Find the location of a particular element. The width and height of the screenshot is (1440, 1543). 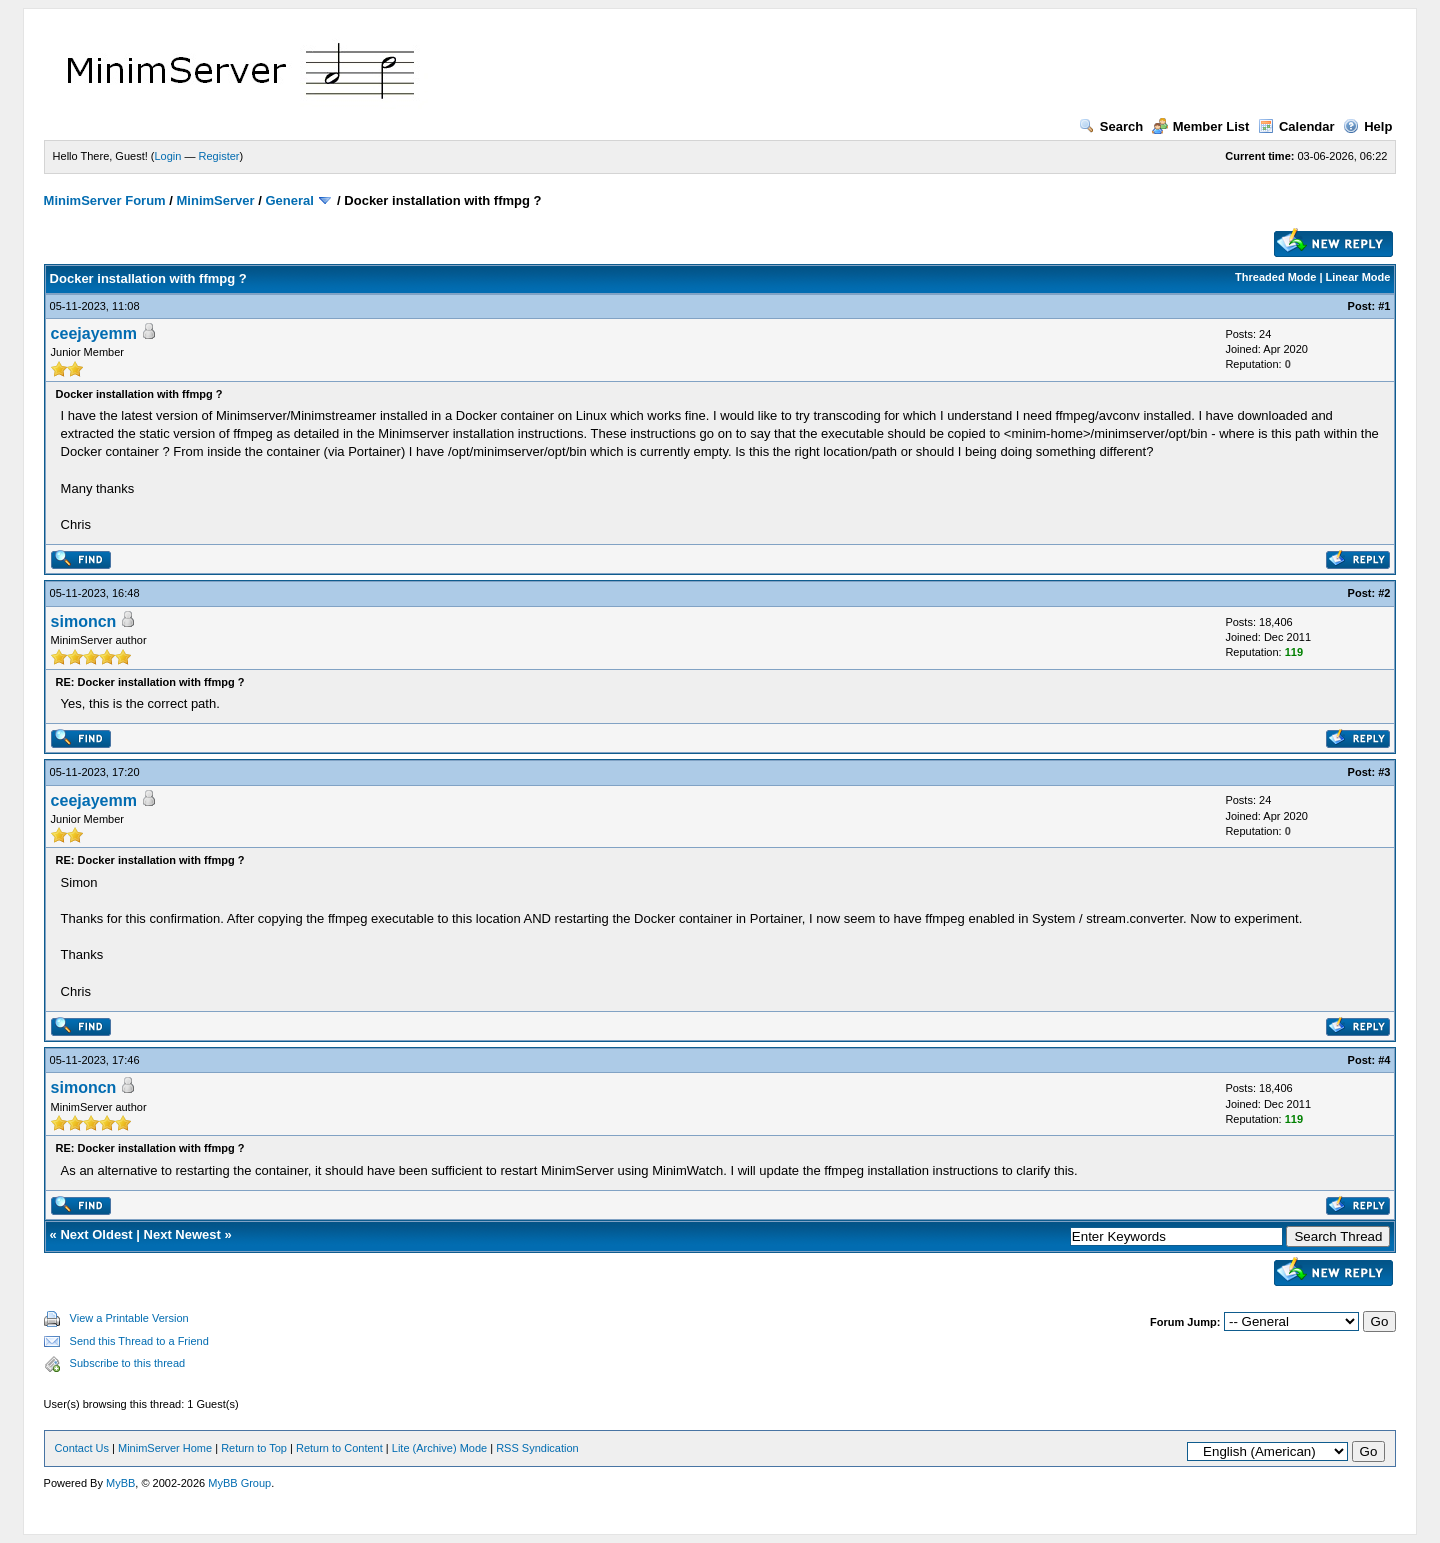

Lite (Archive) Mode is located at coordinates (439, 1448).